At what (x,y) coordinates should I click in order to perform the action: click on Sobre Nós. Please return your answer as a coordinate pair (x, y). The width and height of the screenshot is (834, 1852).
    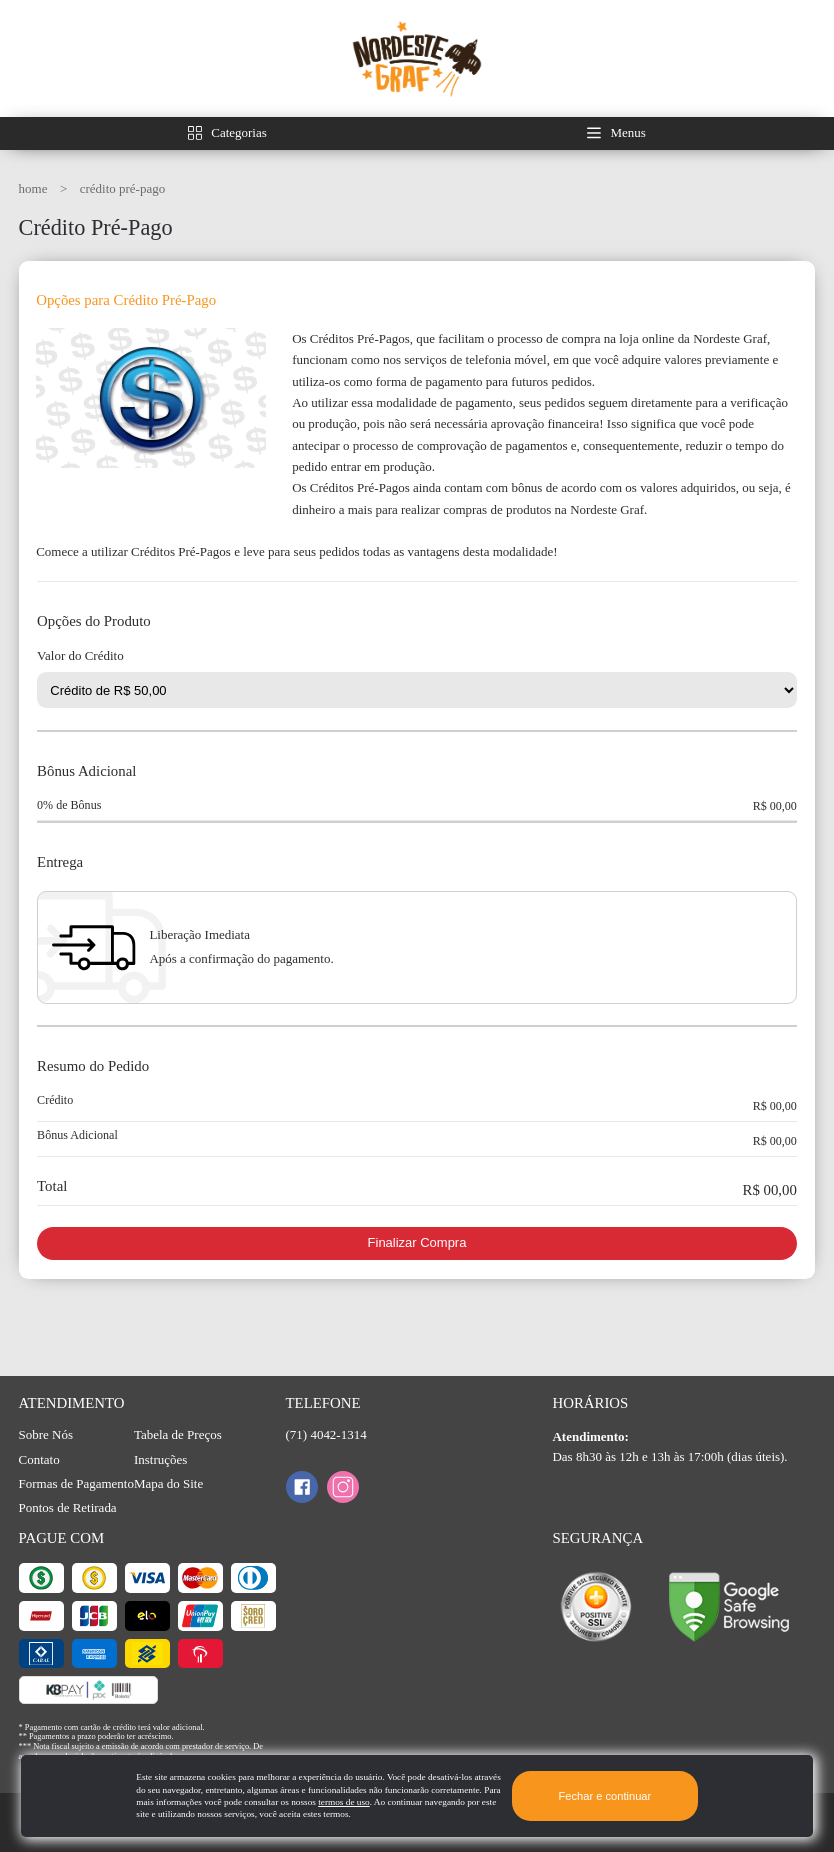
    Looking at the image, I should click on (46, 1434).